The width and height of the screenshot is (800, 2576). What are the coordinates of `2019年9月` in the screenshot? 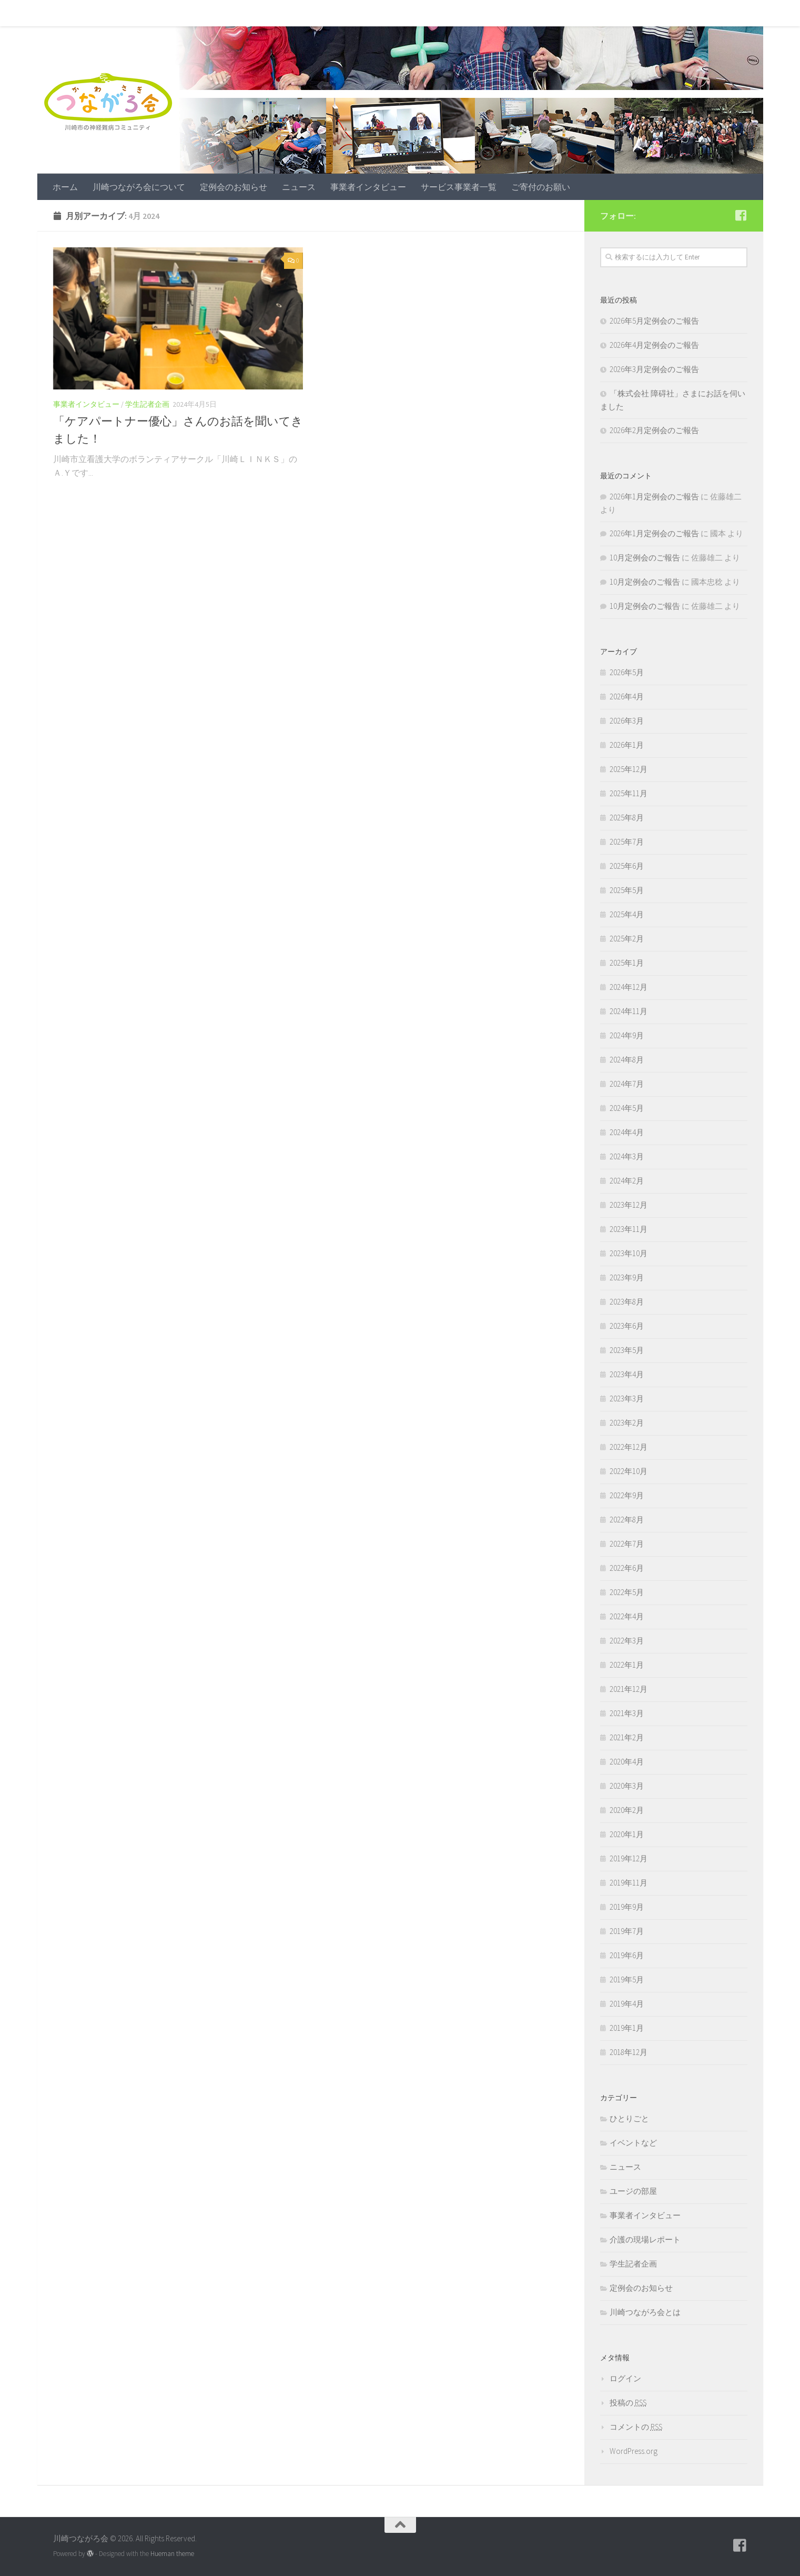 It's located at (627, 1907).